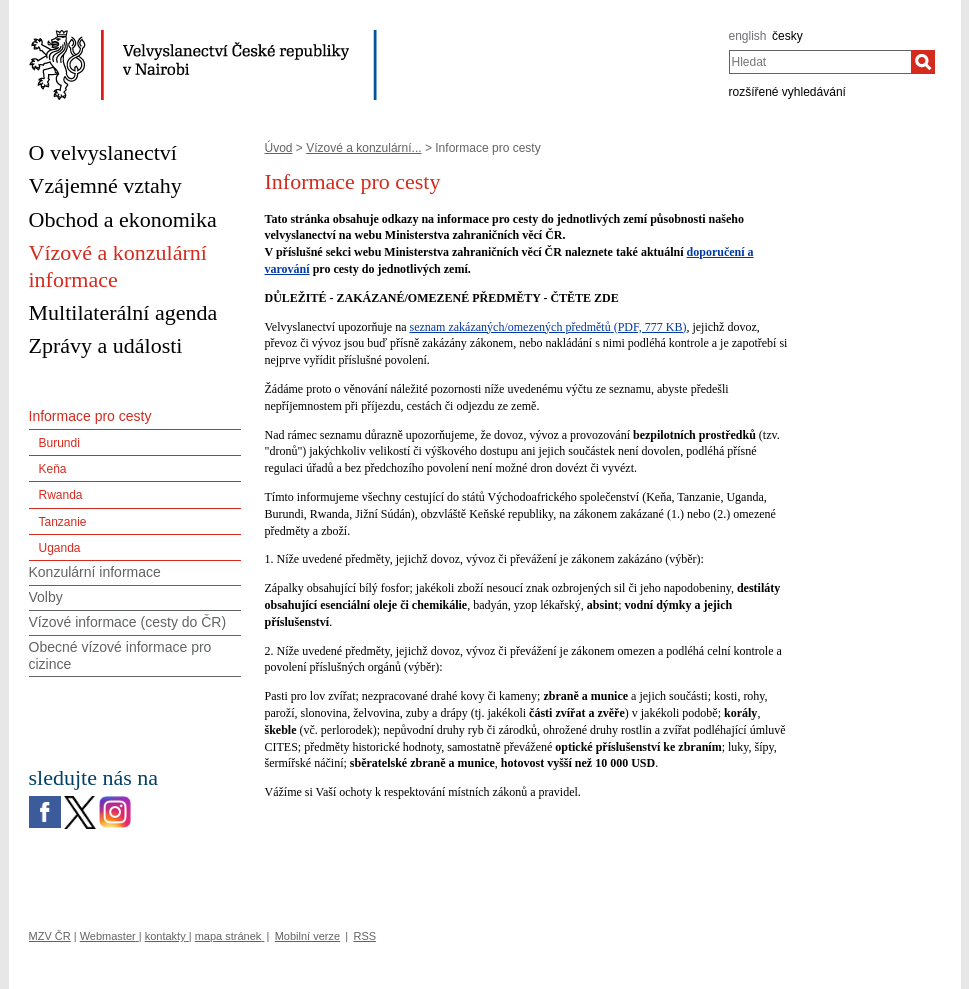  What do you see at coordinates (95, 572) in the screenshot?
I see `Konzulární informace` at bounding box center [95, 572].